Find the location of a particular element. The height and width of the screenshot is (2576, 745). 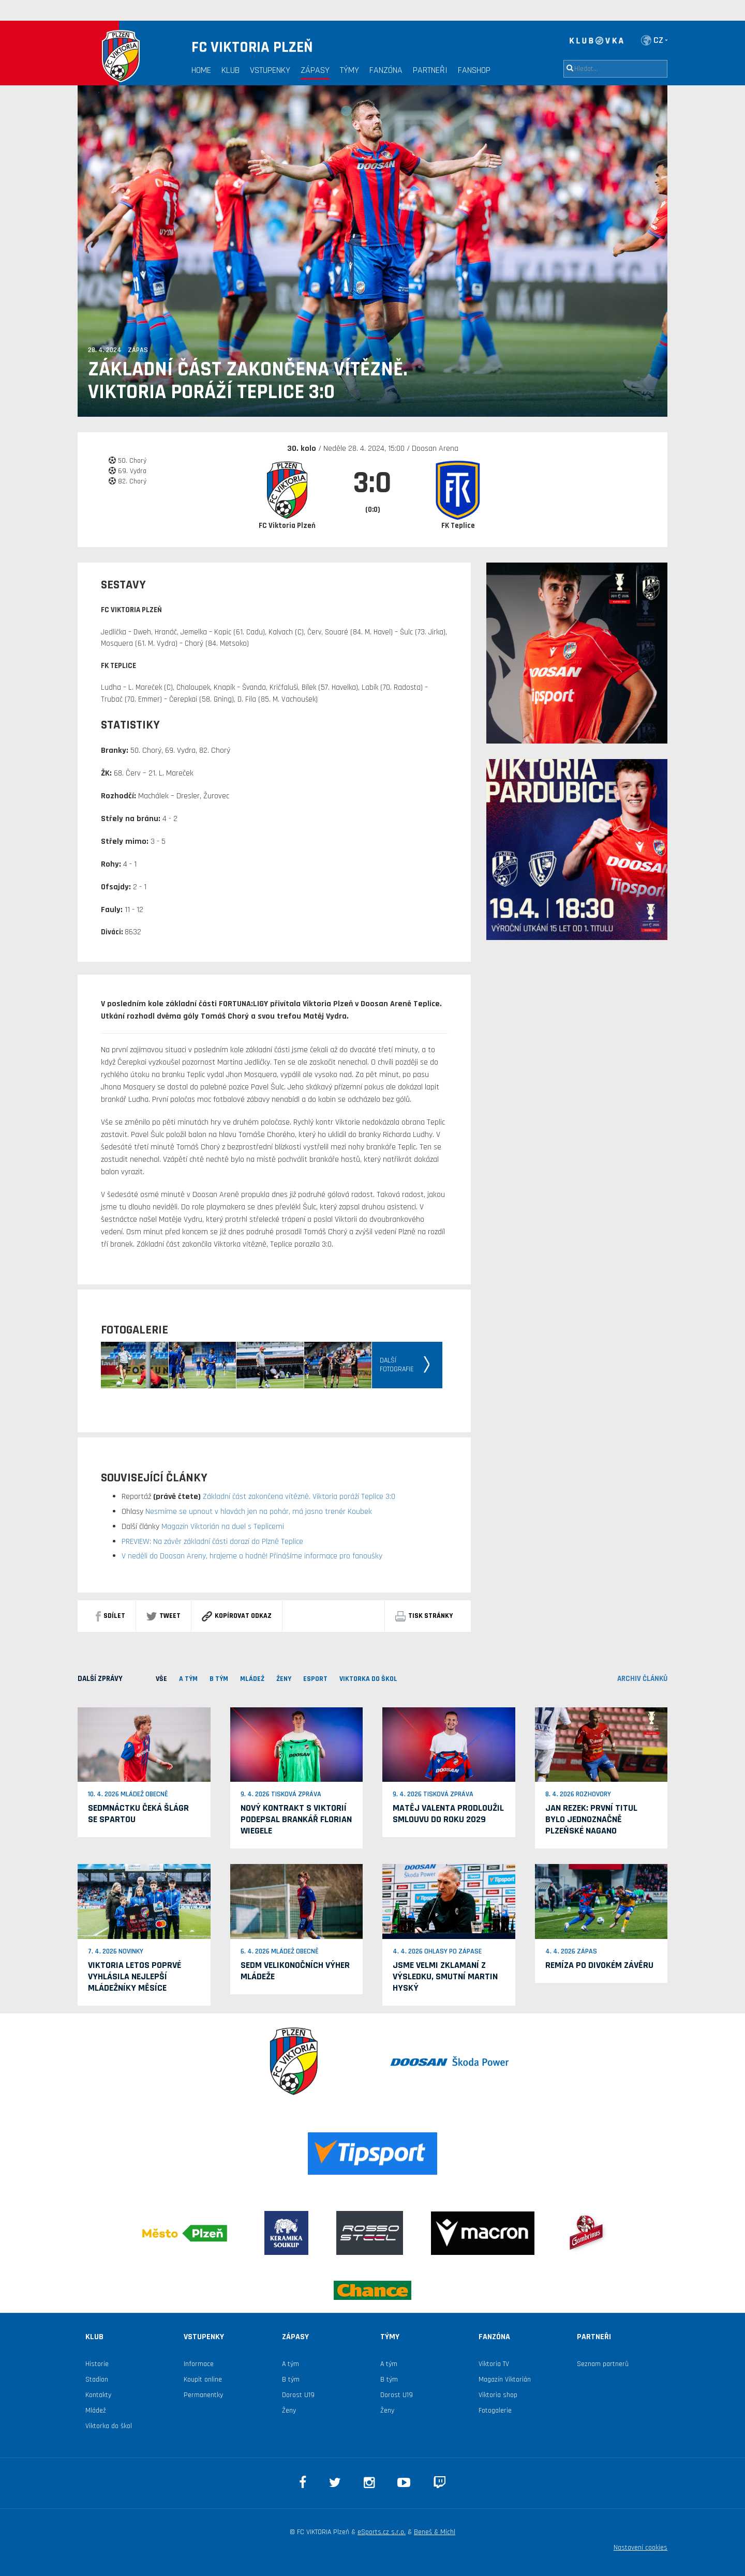

Fotogalerie is located at coordinates (495, 2410).